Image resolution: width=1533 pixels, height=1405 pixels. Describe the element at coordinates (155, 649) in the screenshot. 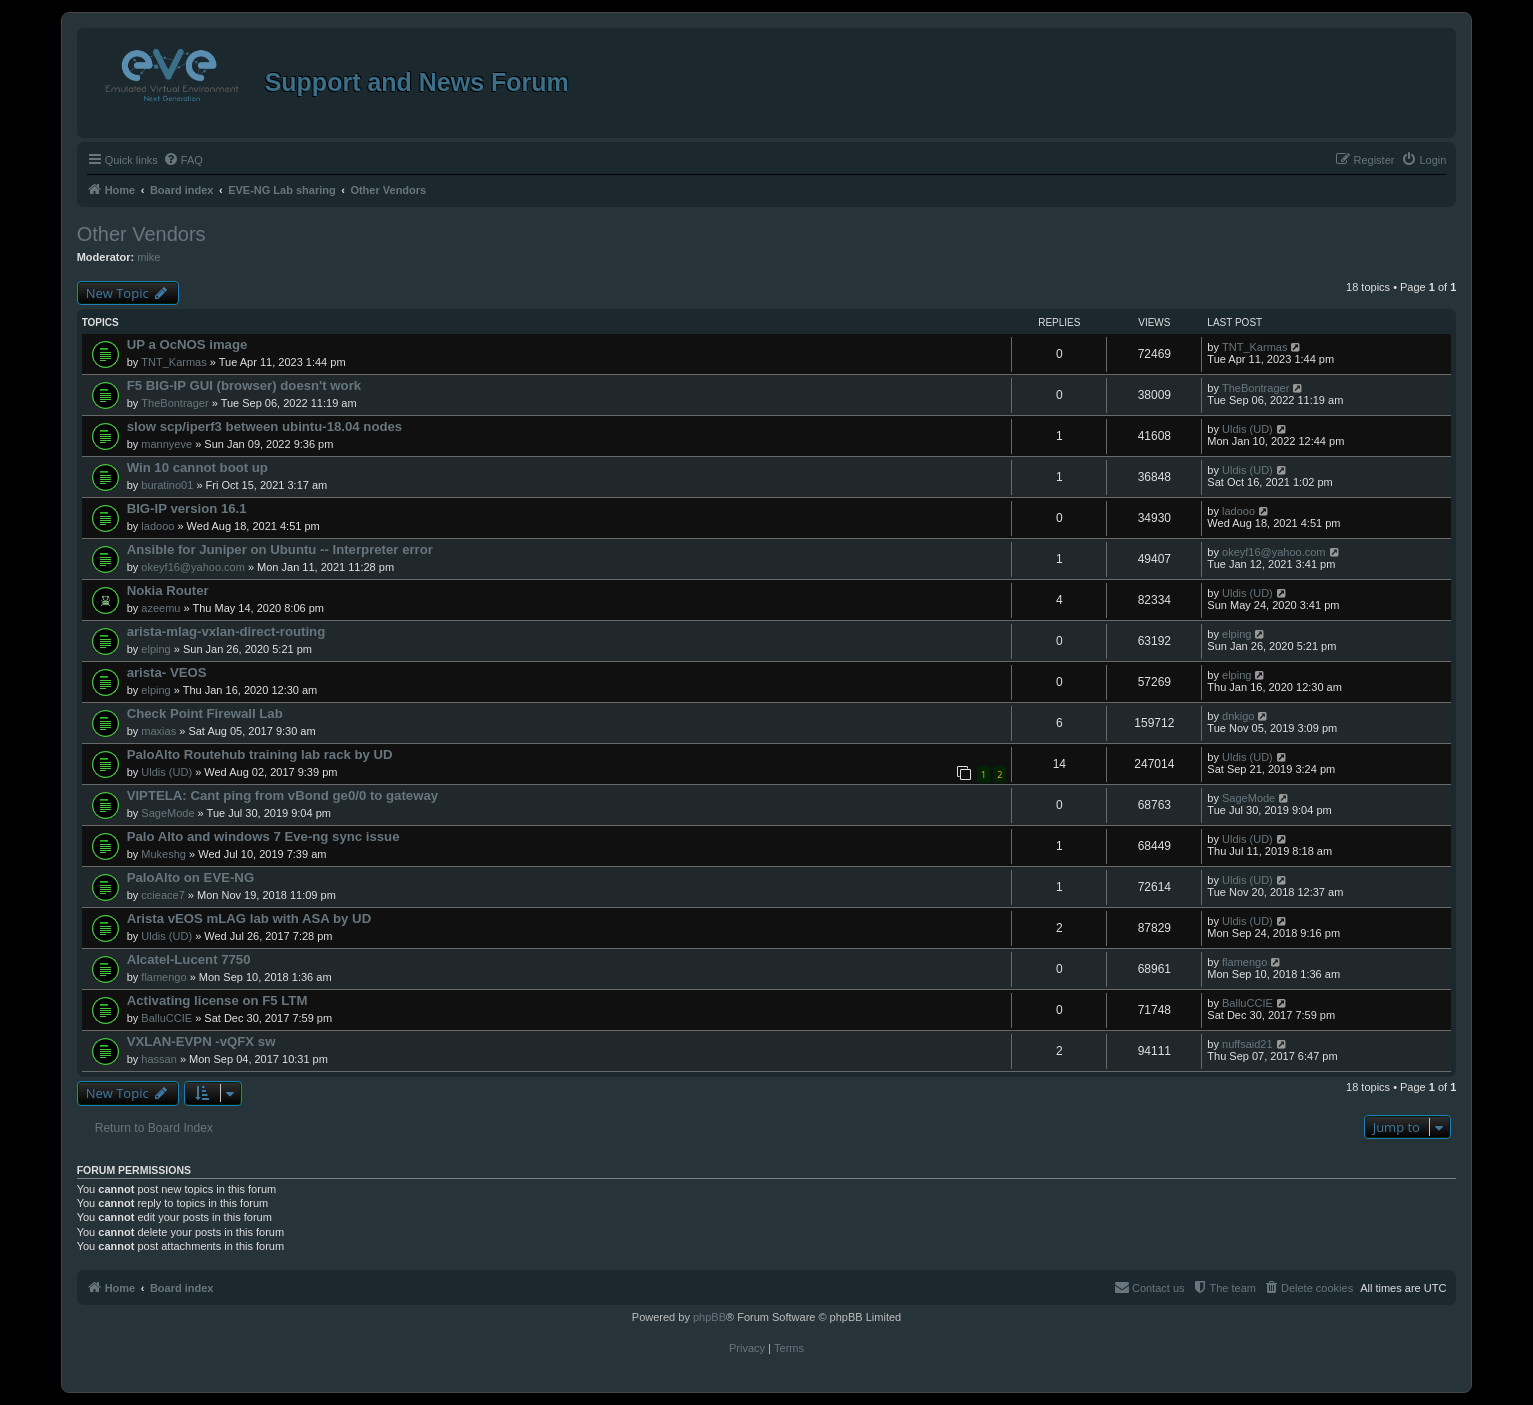

I see `elping` at that location.